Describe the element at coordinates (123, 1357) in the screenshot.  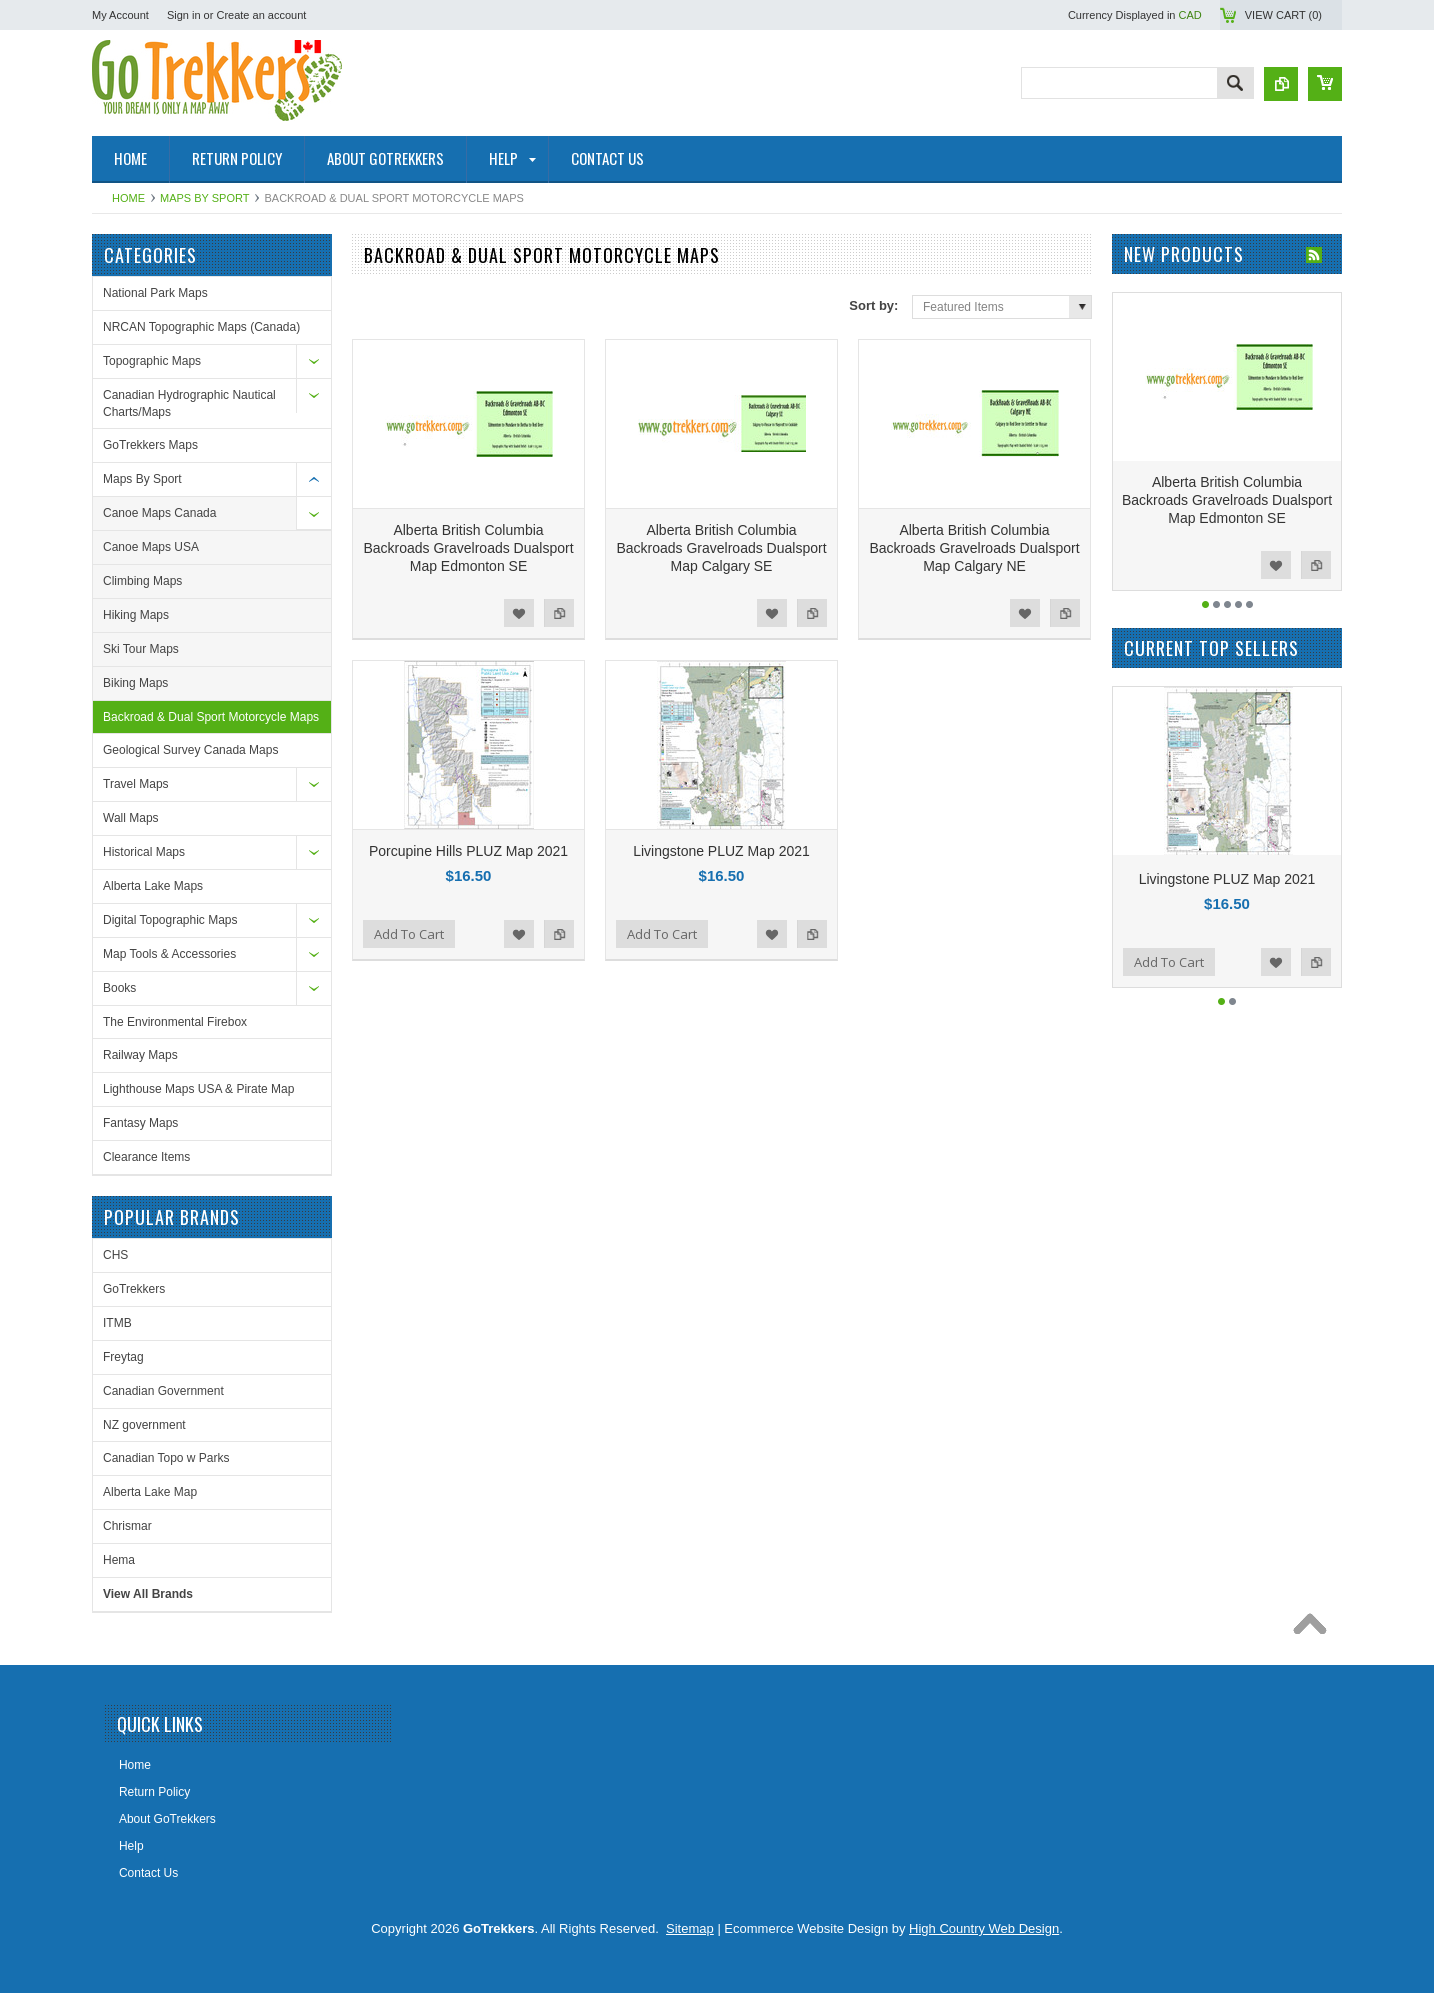
I see `Freytag` at that location.